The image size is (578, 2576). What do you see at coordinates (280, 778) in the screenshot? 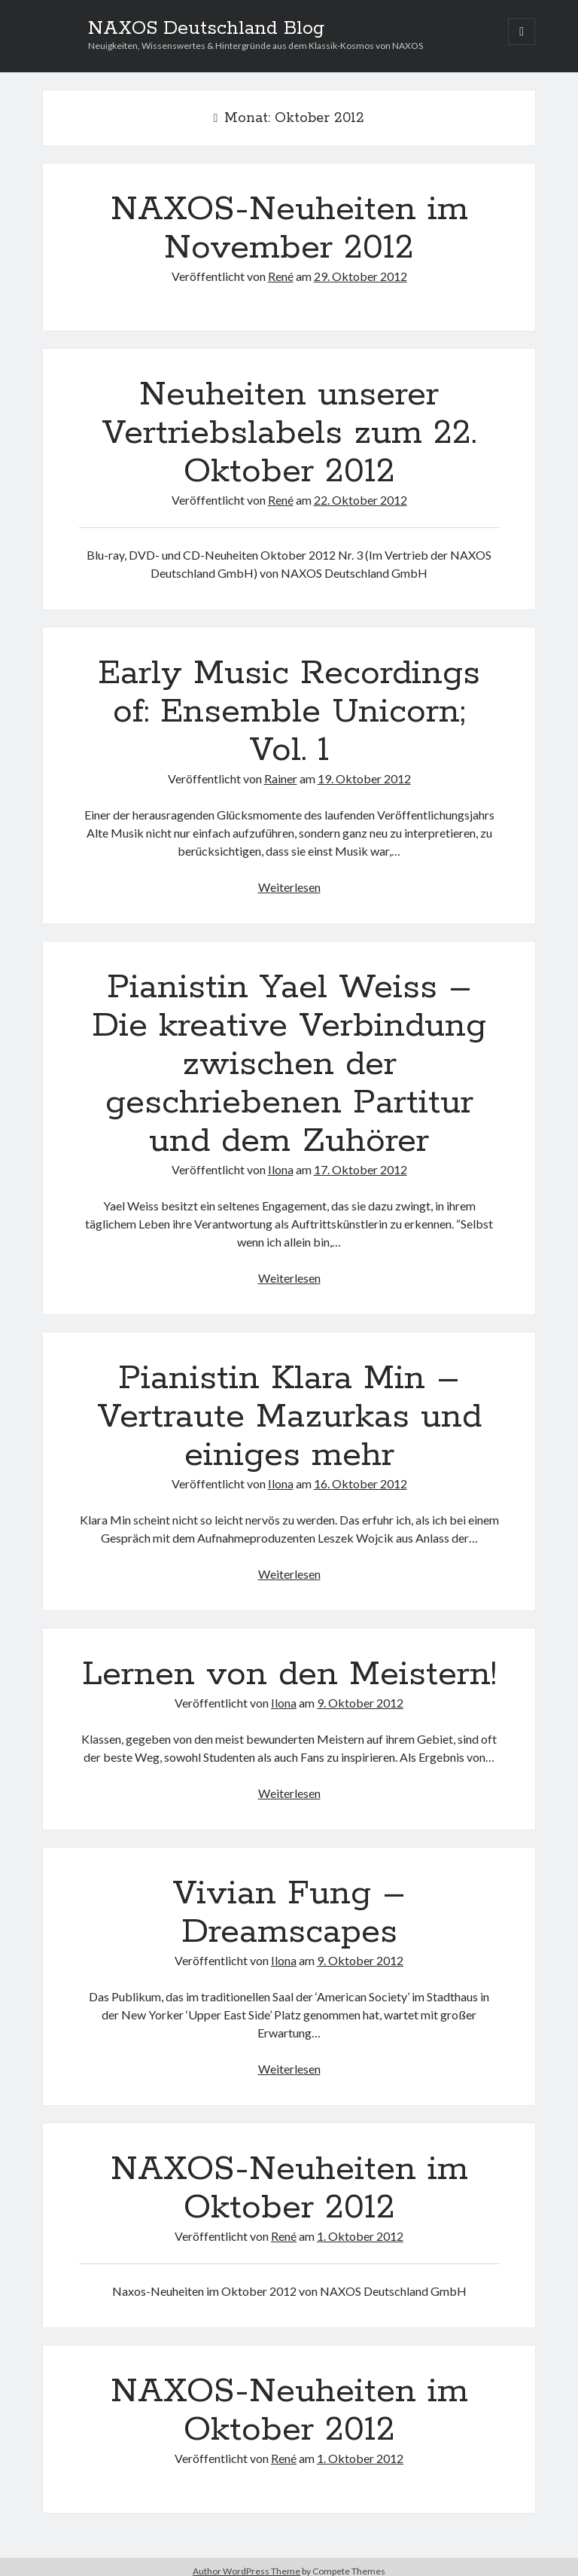
I see `Rainer` at bounding box center [280, 778].